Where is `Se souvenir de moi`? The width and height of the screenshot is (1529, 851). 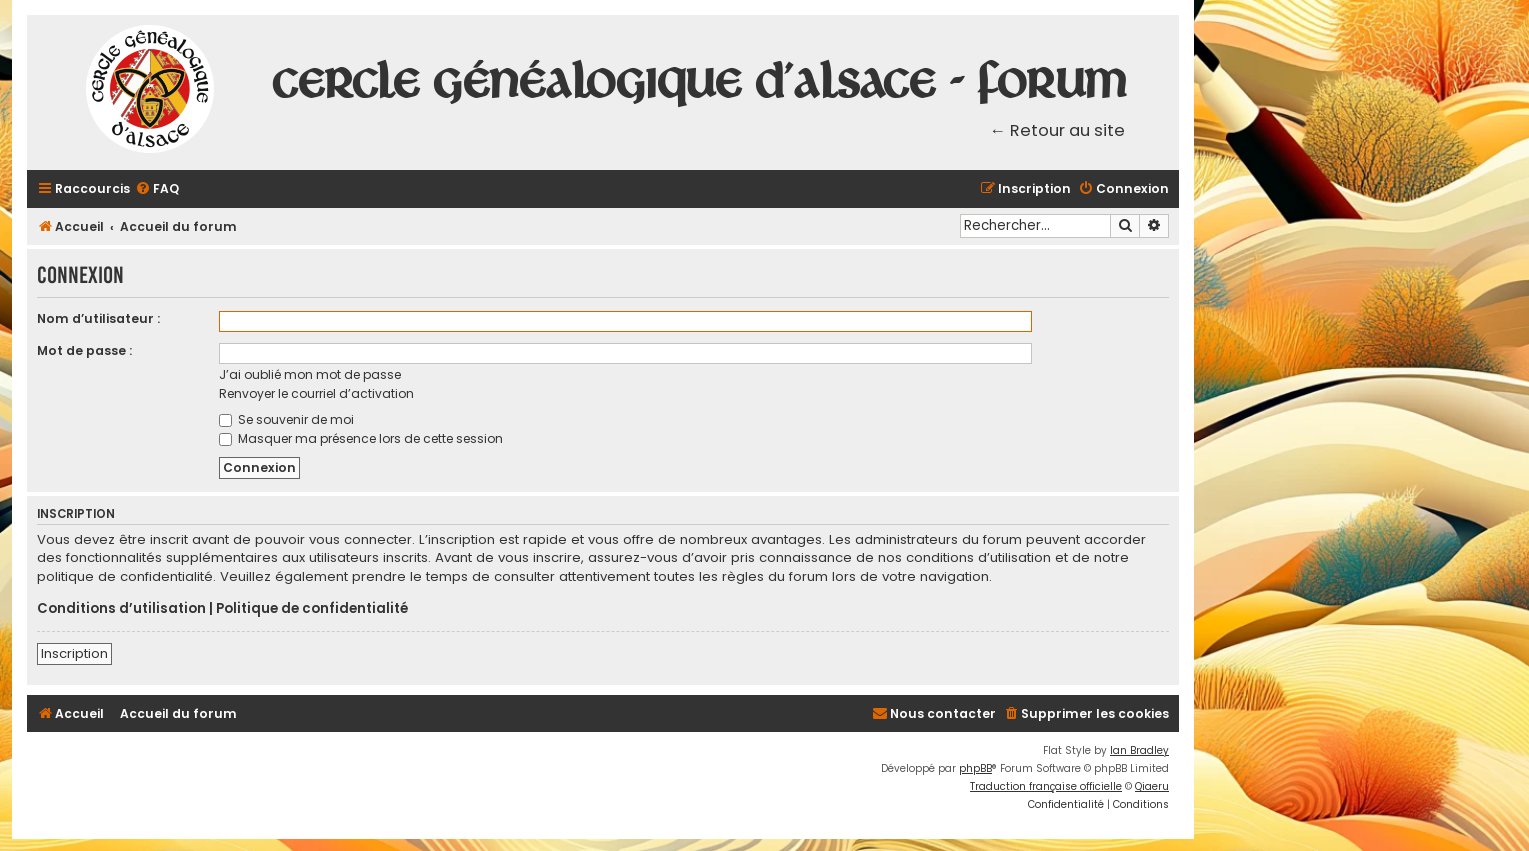
Se souvenir de moi is located at coordinates (286, 419).